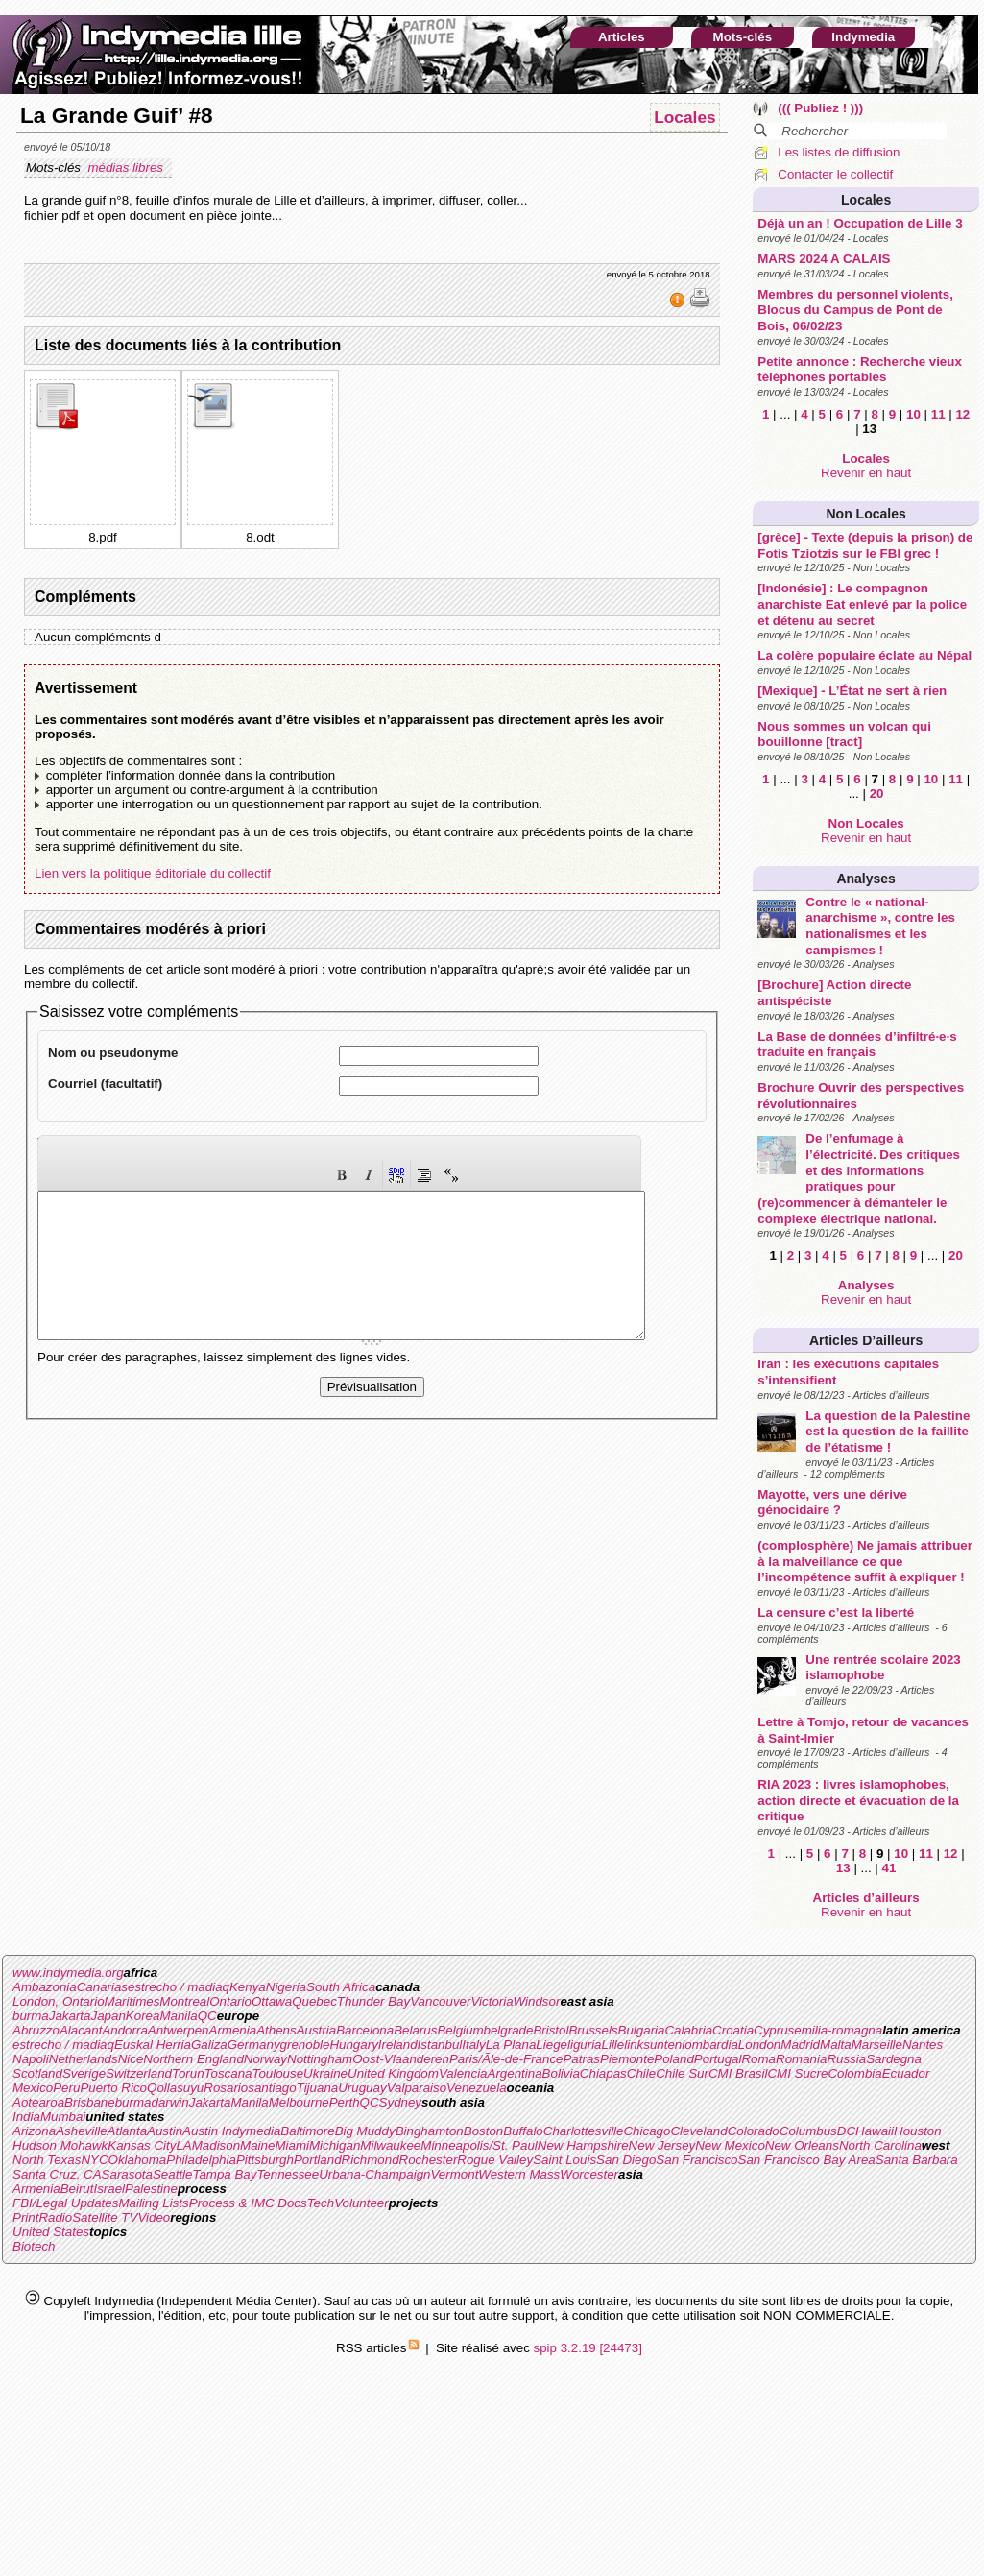  I want to click on Hungary, so click(353, 2044).